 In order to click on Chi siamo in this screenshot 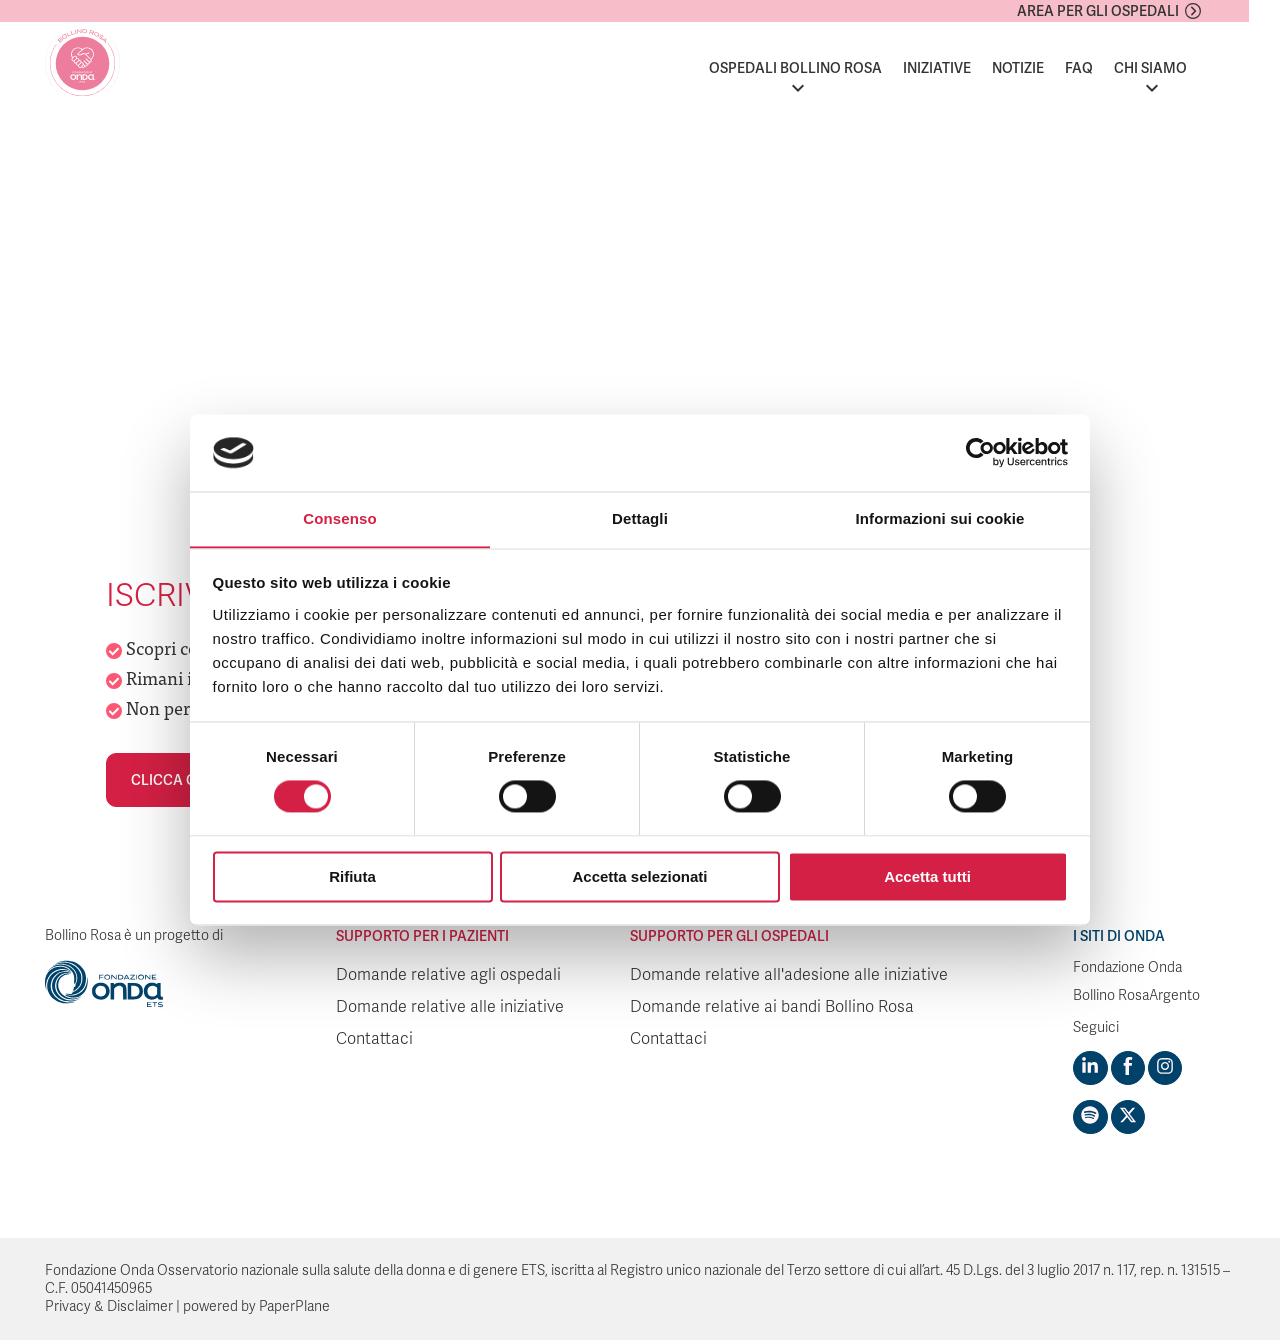, I will do `click(1181, 68)`.